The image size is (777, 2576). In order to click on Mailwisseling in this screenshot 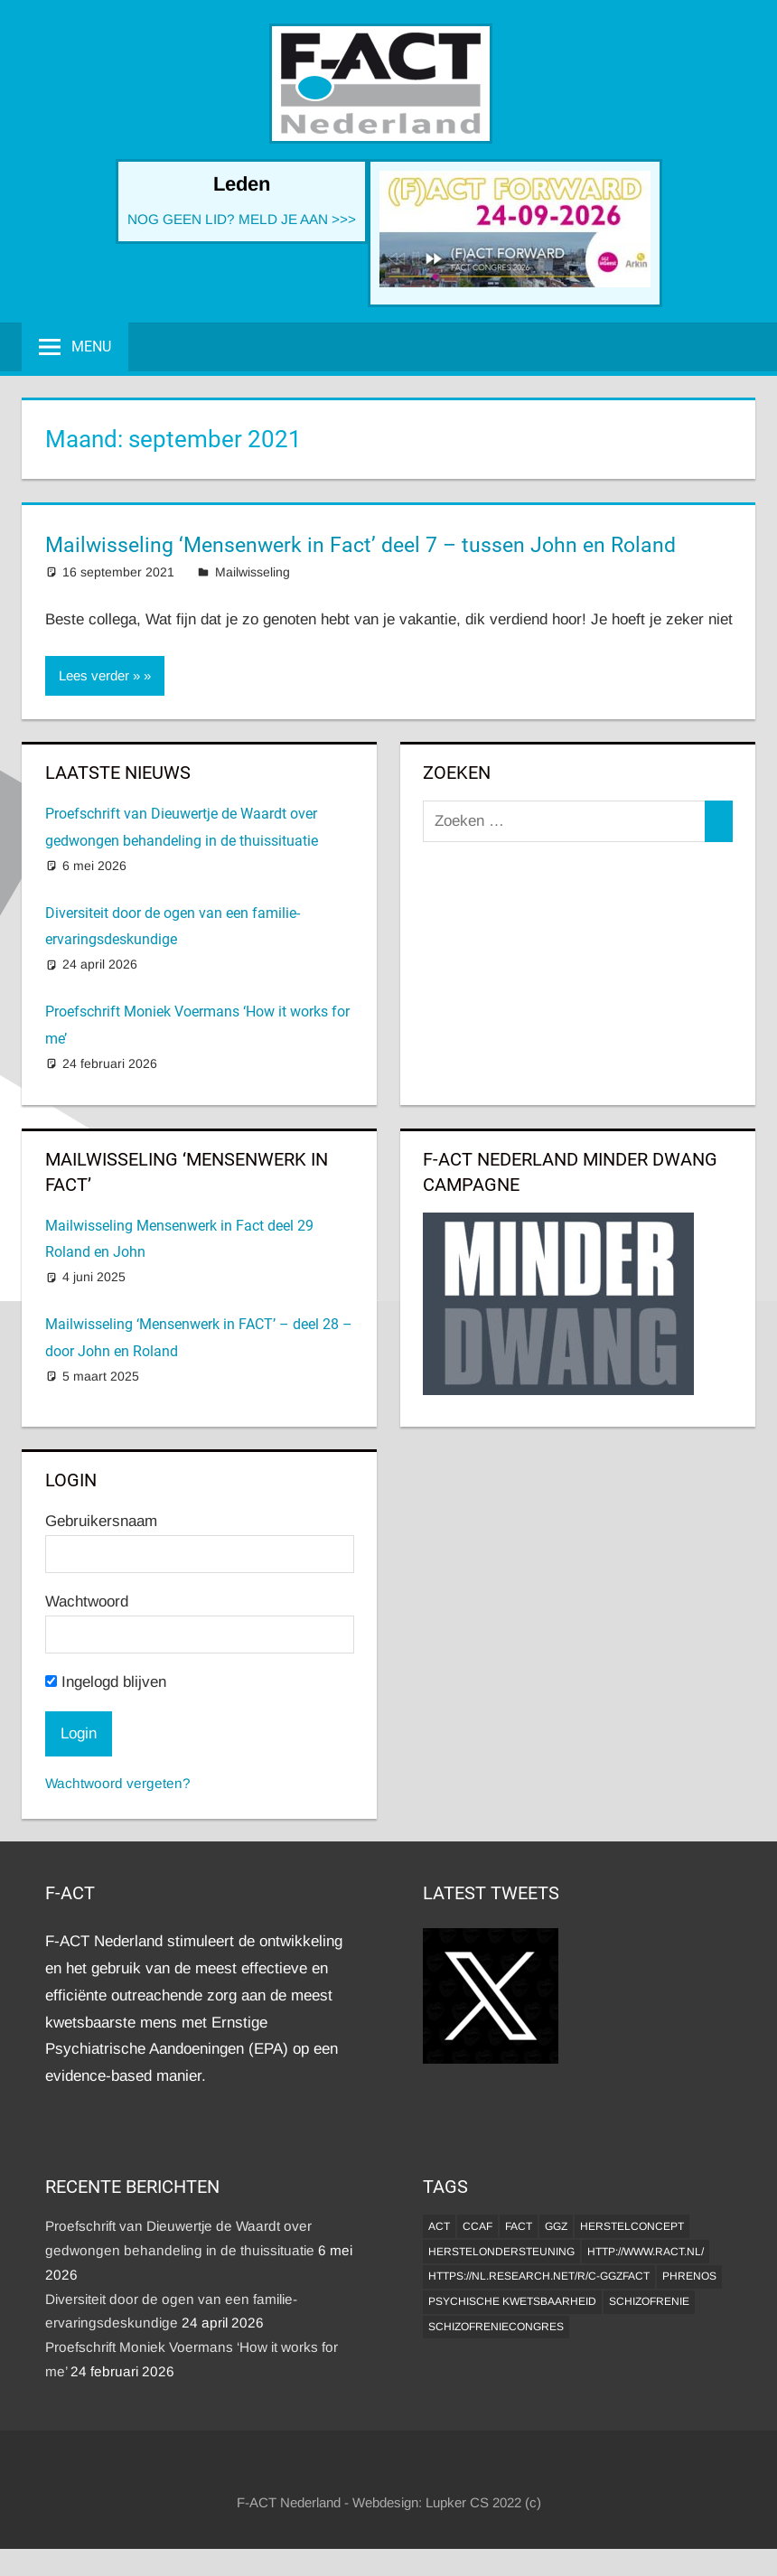, I will do `click(252, 572)`.